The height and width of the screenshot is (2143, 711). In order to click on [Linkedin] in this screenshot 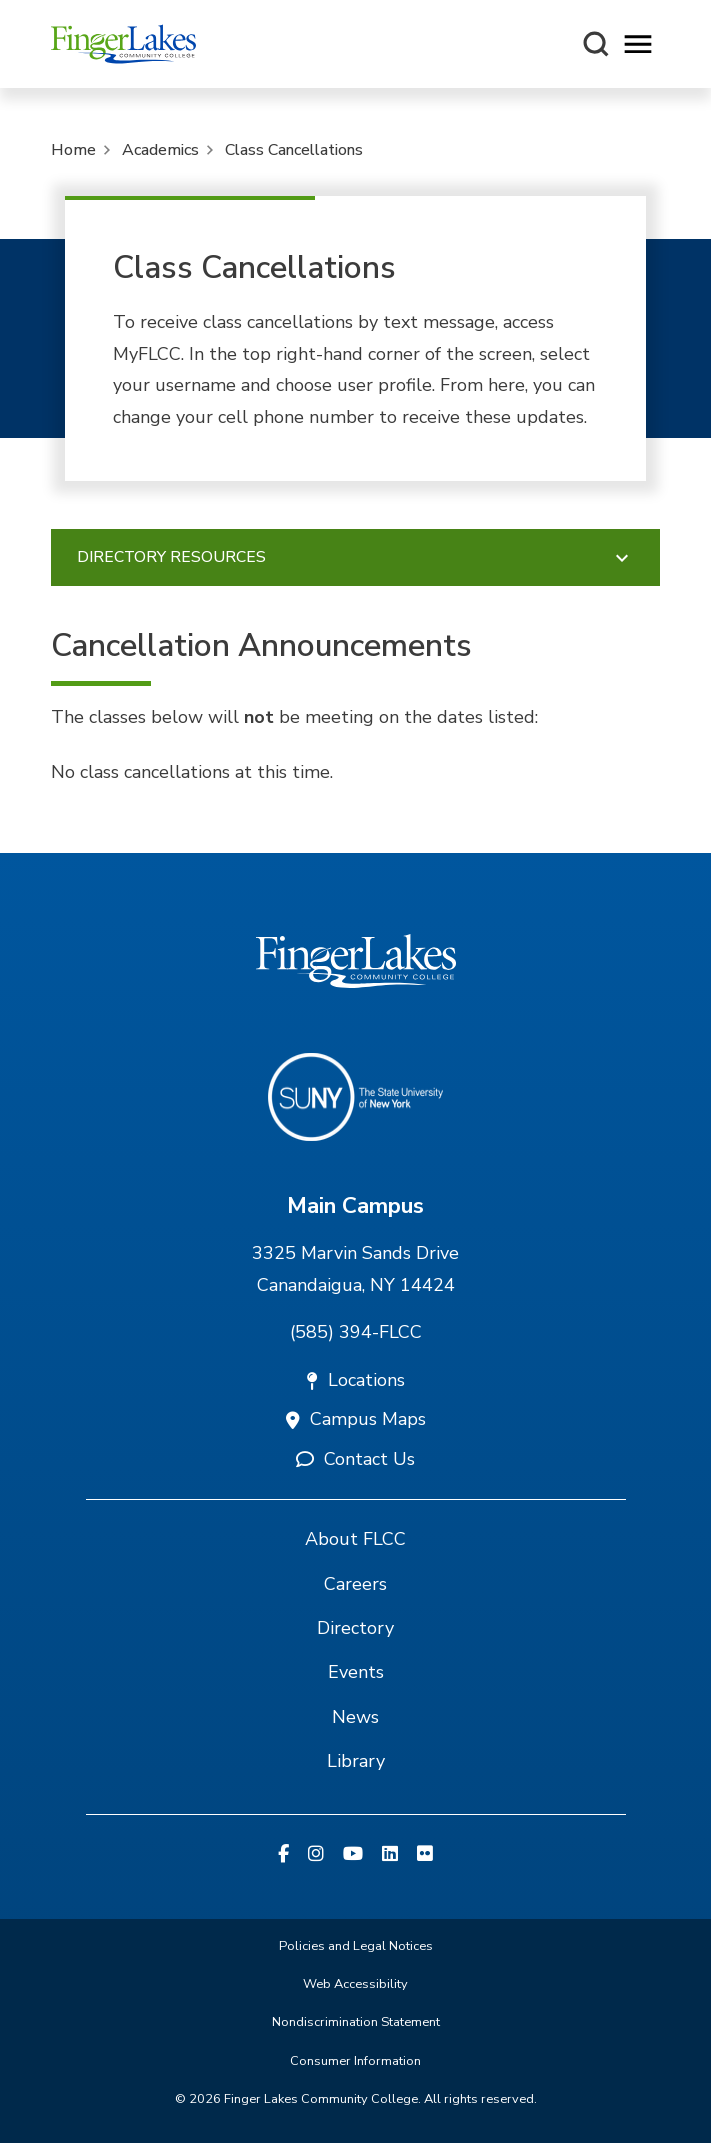, I will do `click(390, 1855)`.